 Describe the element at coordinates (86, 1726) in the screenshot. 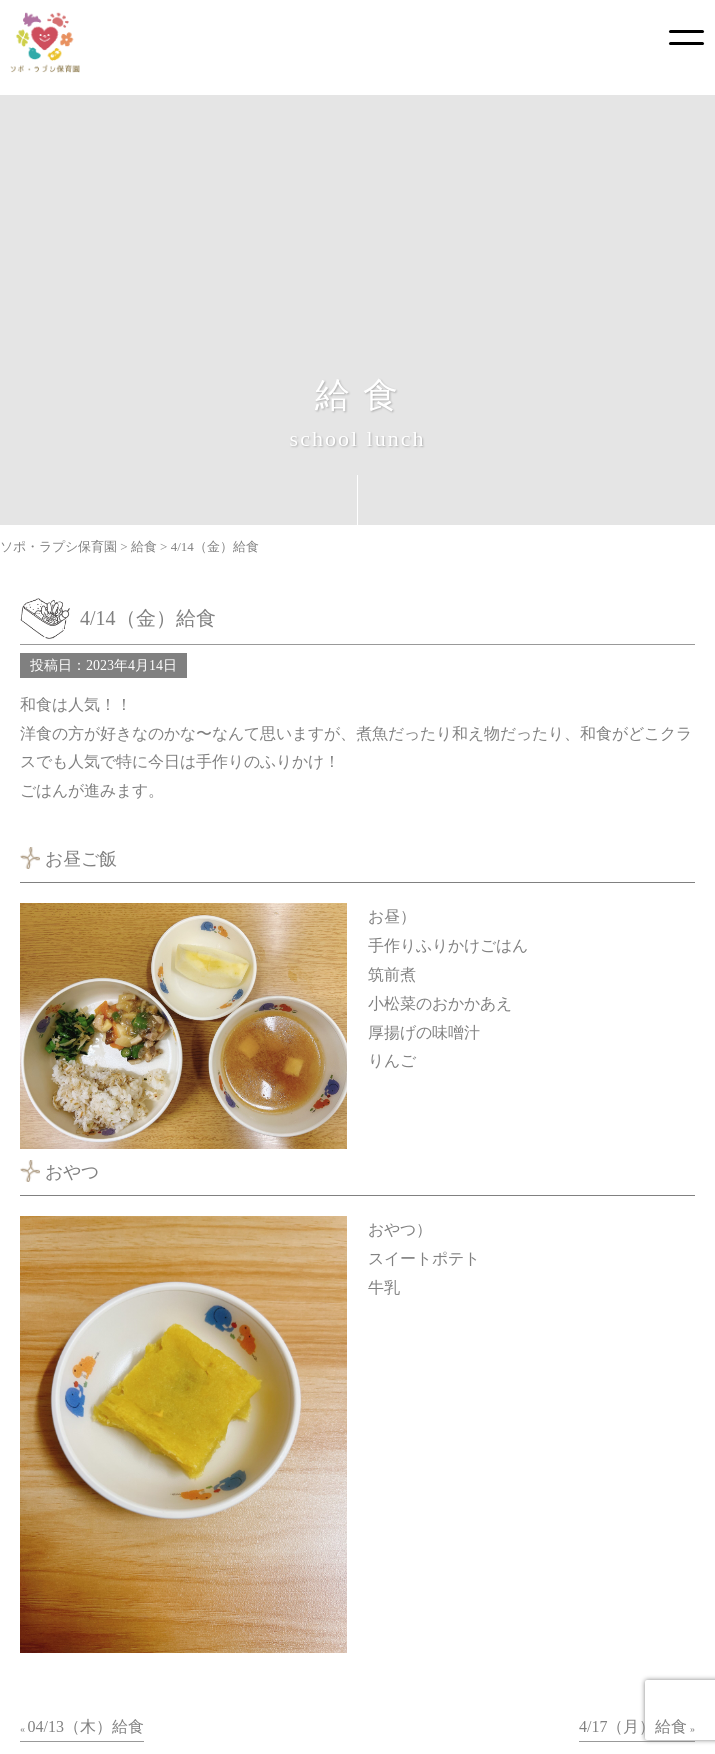

I see `04/13（木）給食` at that location.